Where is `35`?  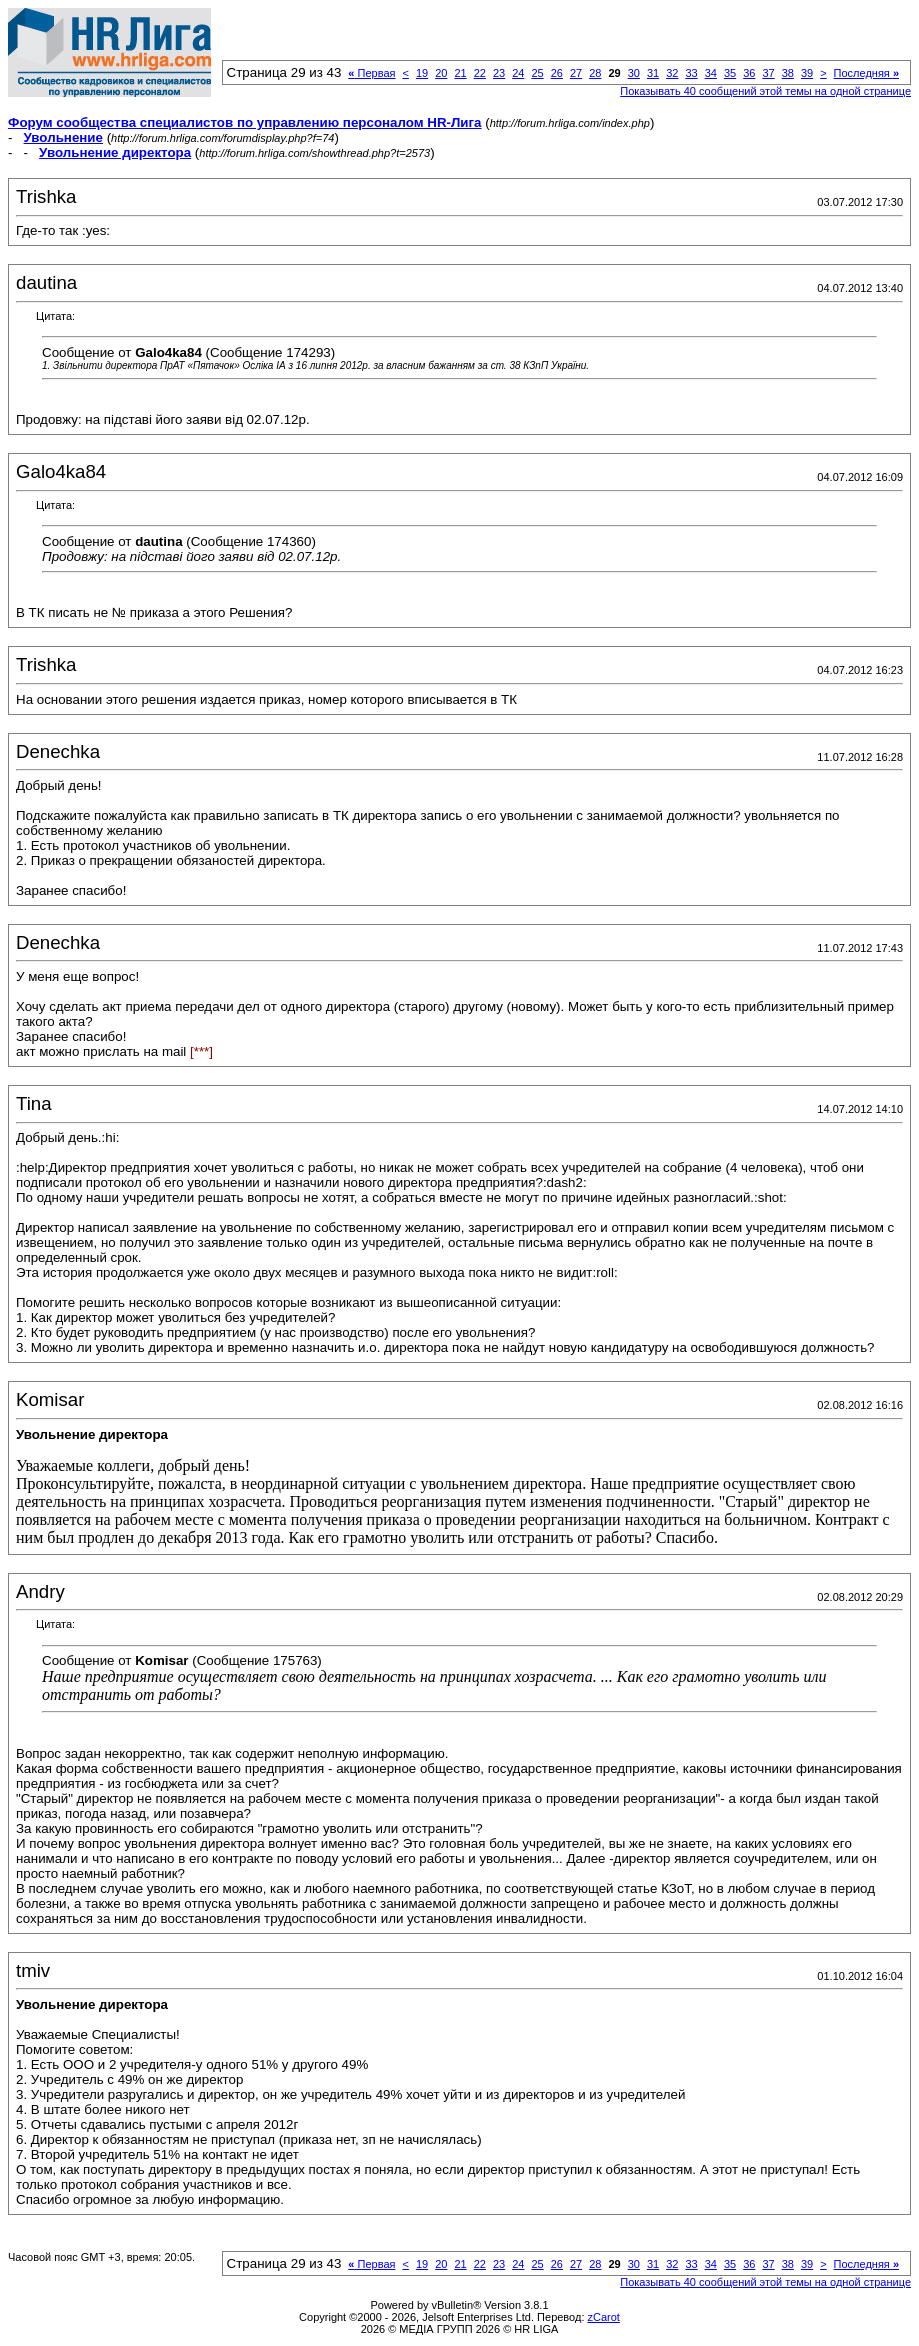
35 is located at coordinates (730, 73).